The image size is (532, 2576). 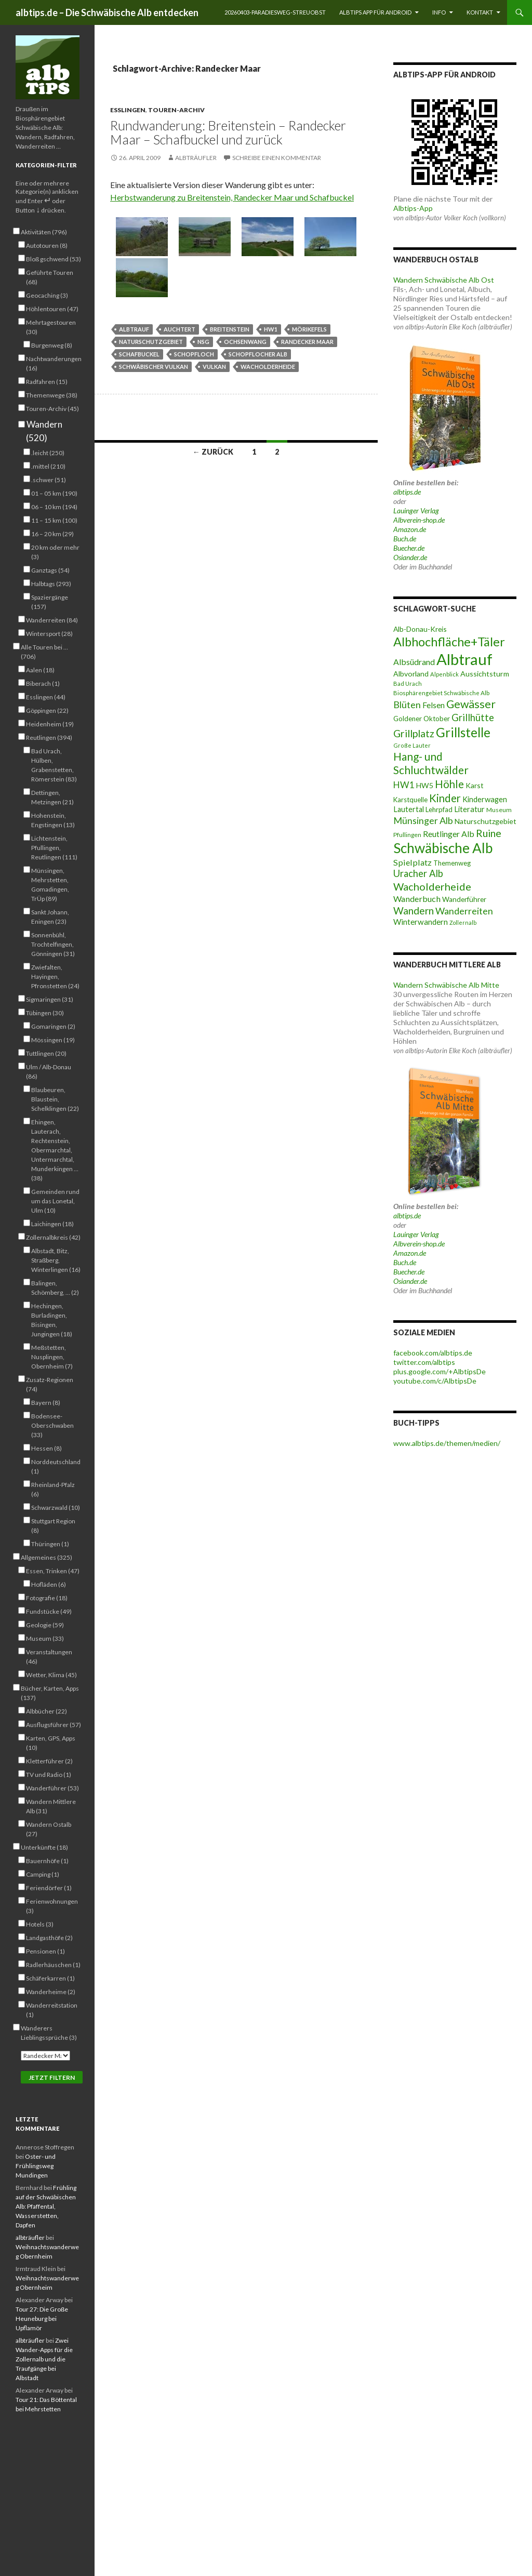 What do you see at coordinates (51, 395) in the screenshot?
I see `Themenwege (38)` at bounding box center [51, 395].